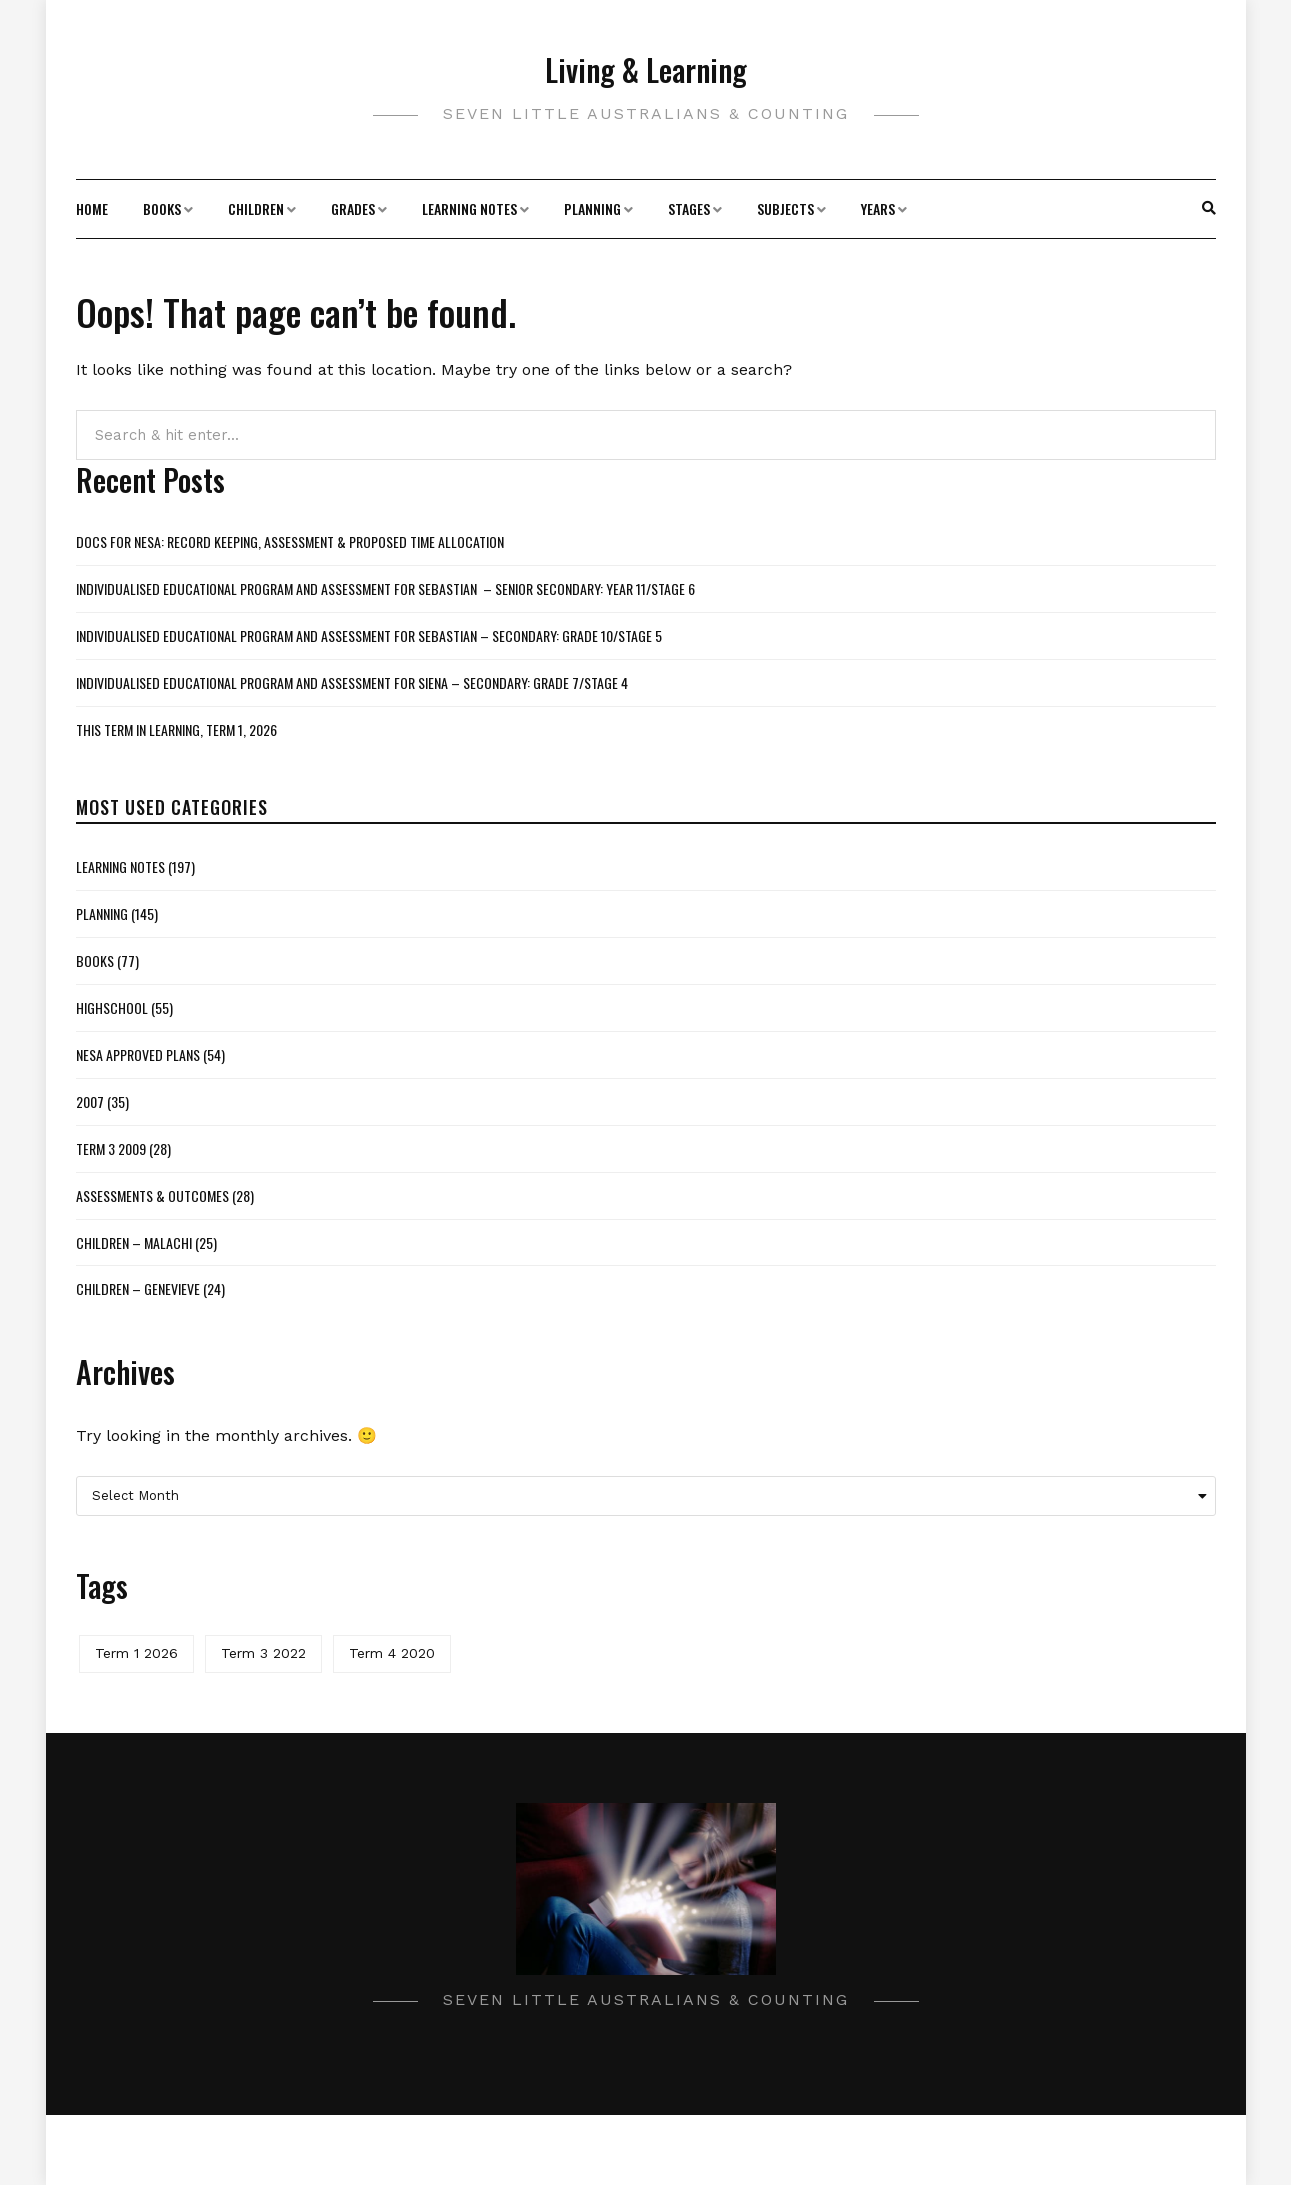 The width and height of the screenshot is (1291, 2185). What do you see at coordinates (90, 1101) in the screenshot?
I see `2007` at bounding box center [90, 1101].